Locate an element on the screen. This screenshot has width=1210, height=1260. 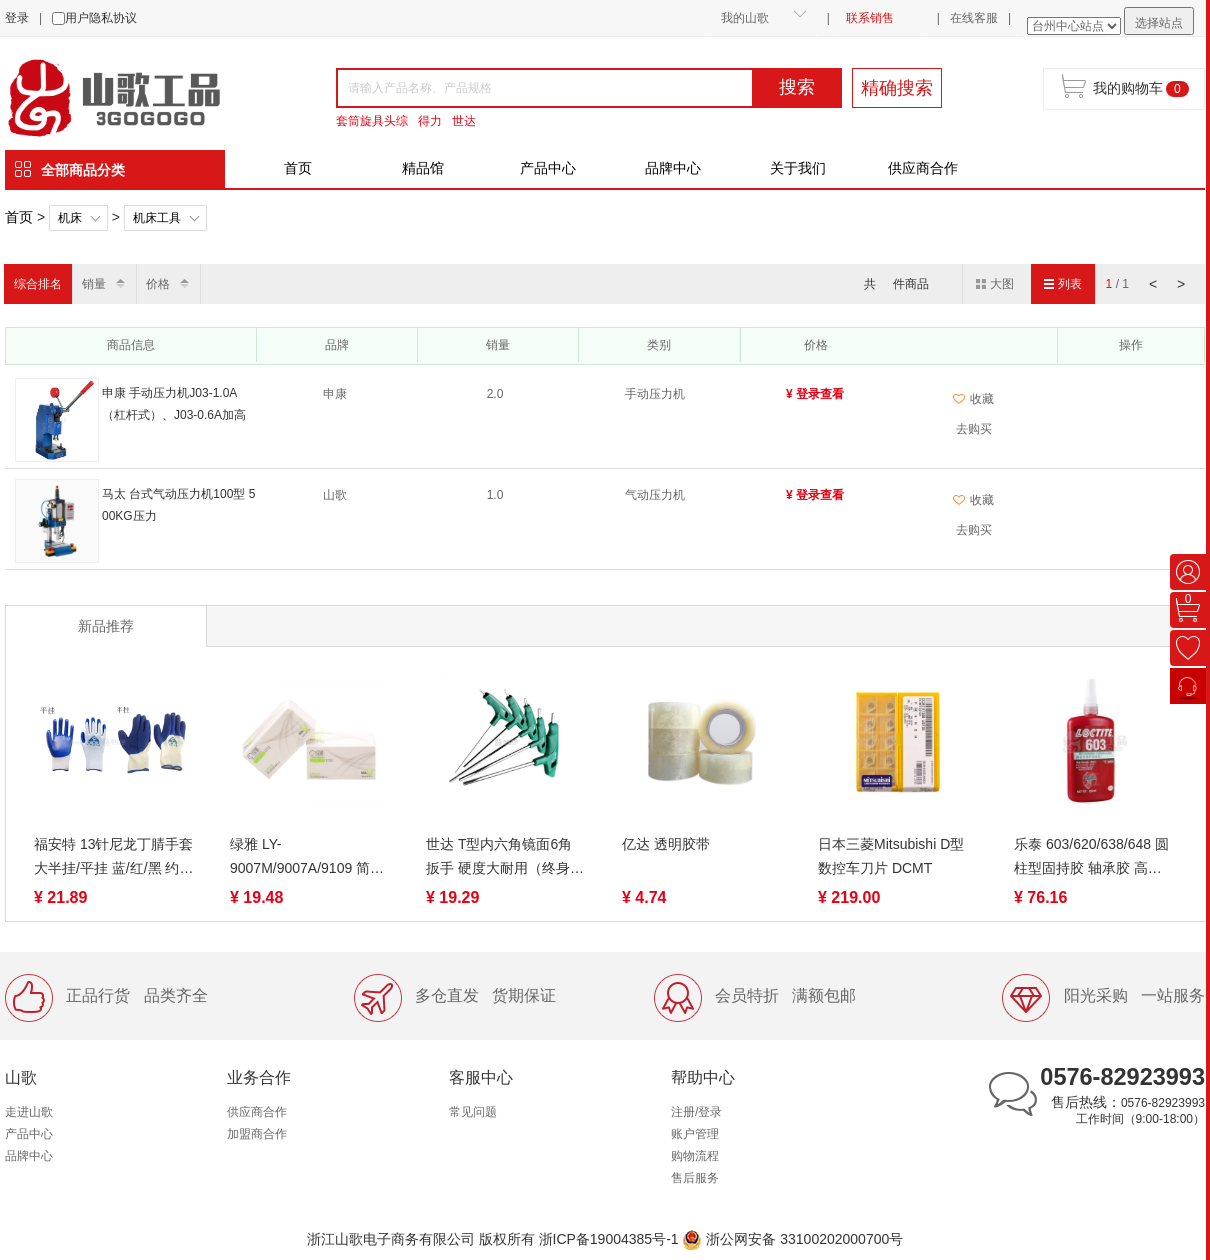
销量 is located at coordinates (94, 284).